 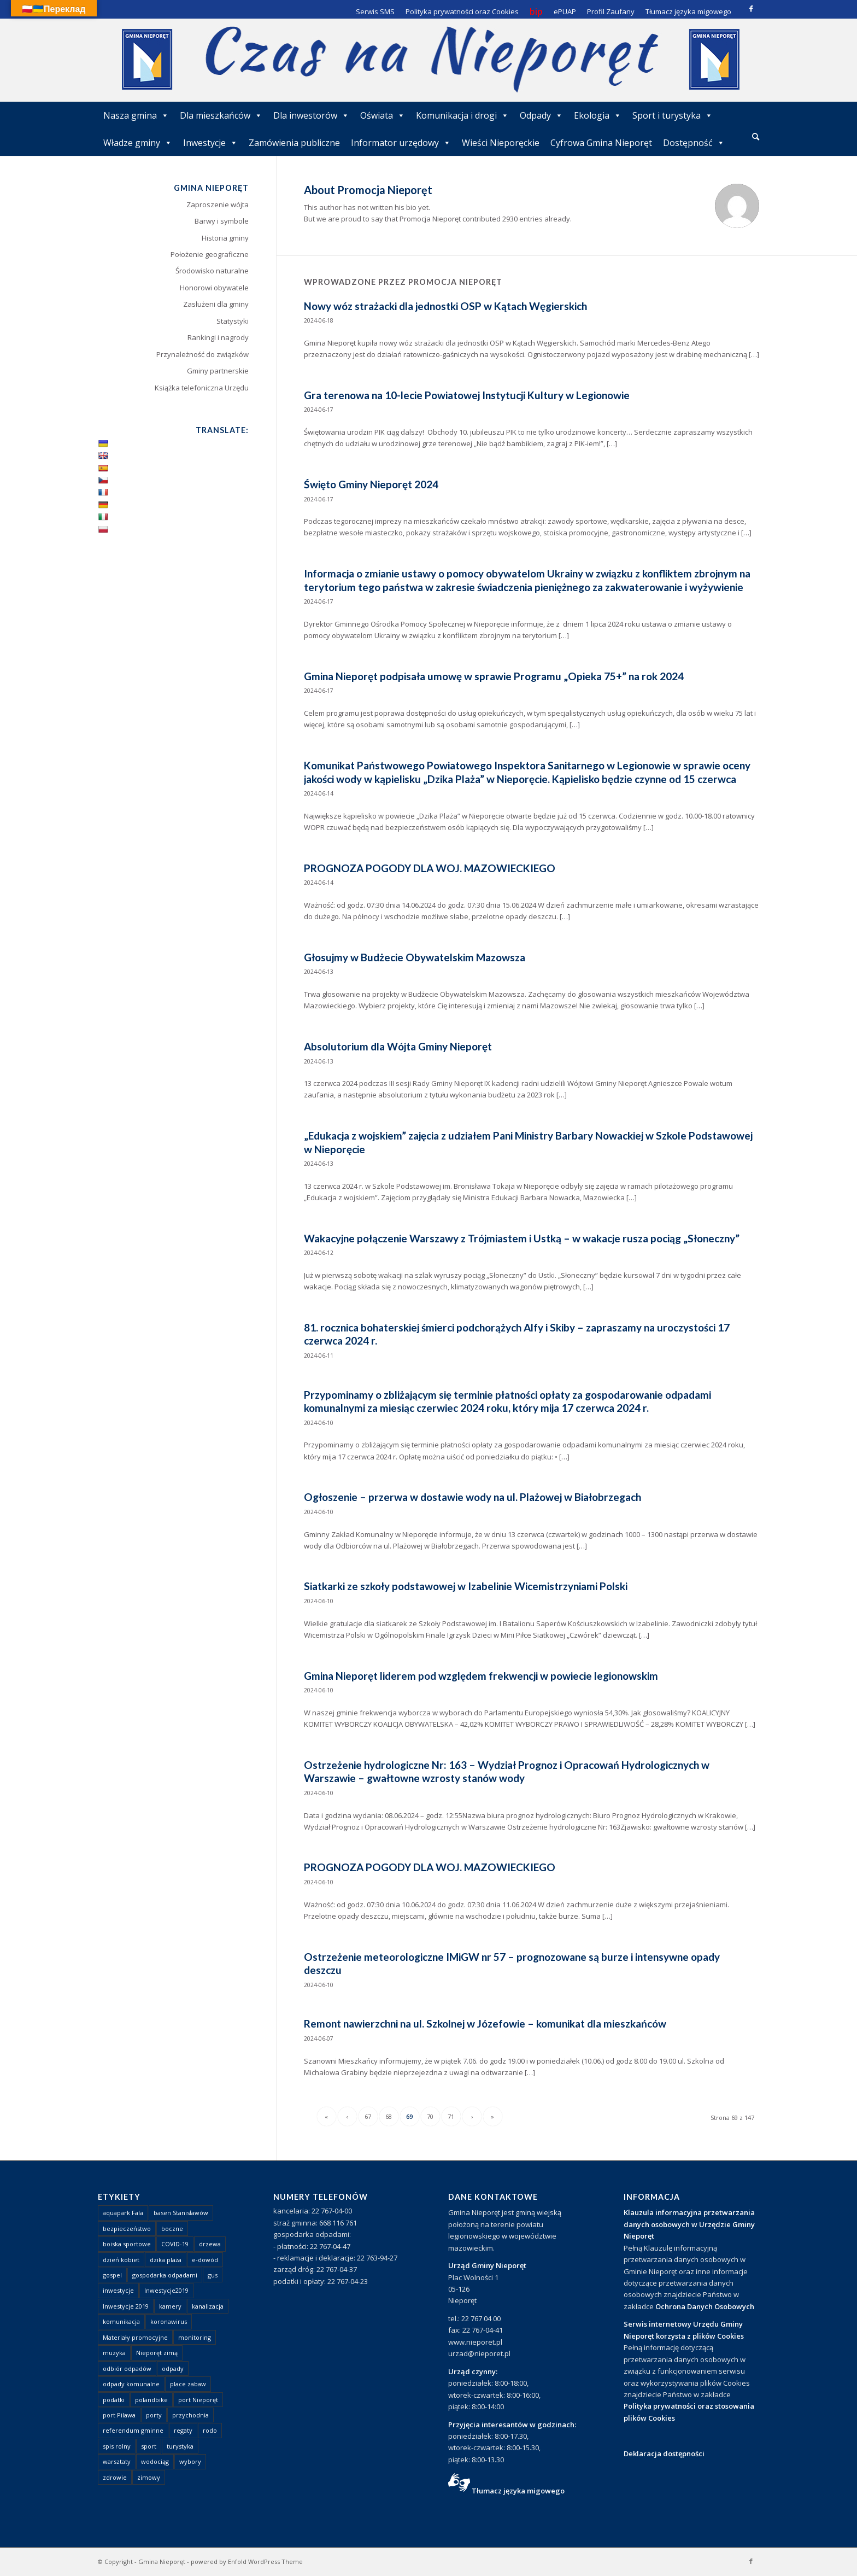 I want to click on COVID-19 [COVID-19 (8 elementów)], so click(x=175, y=2244).